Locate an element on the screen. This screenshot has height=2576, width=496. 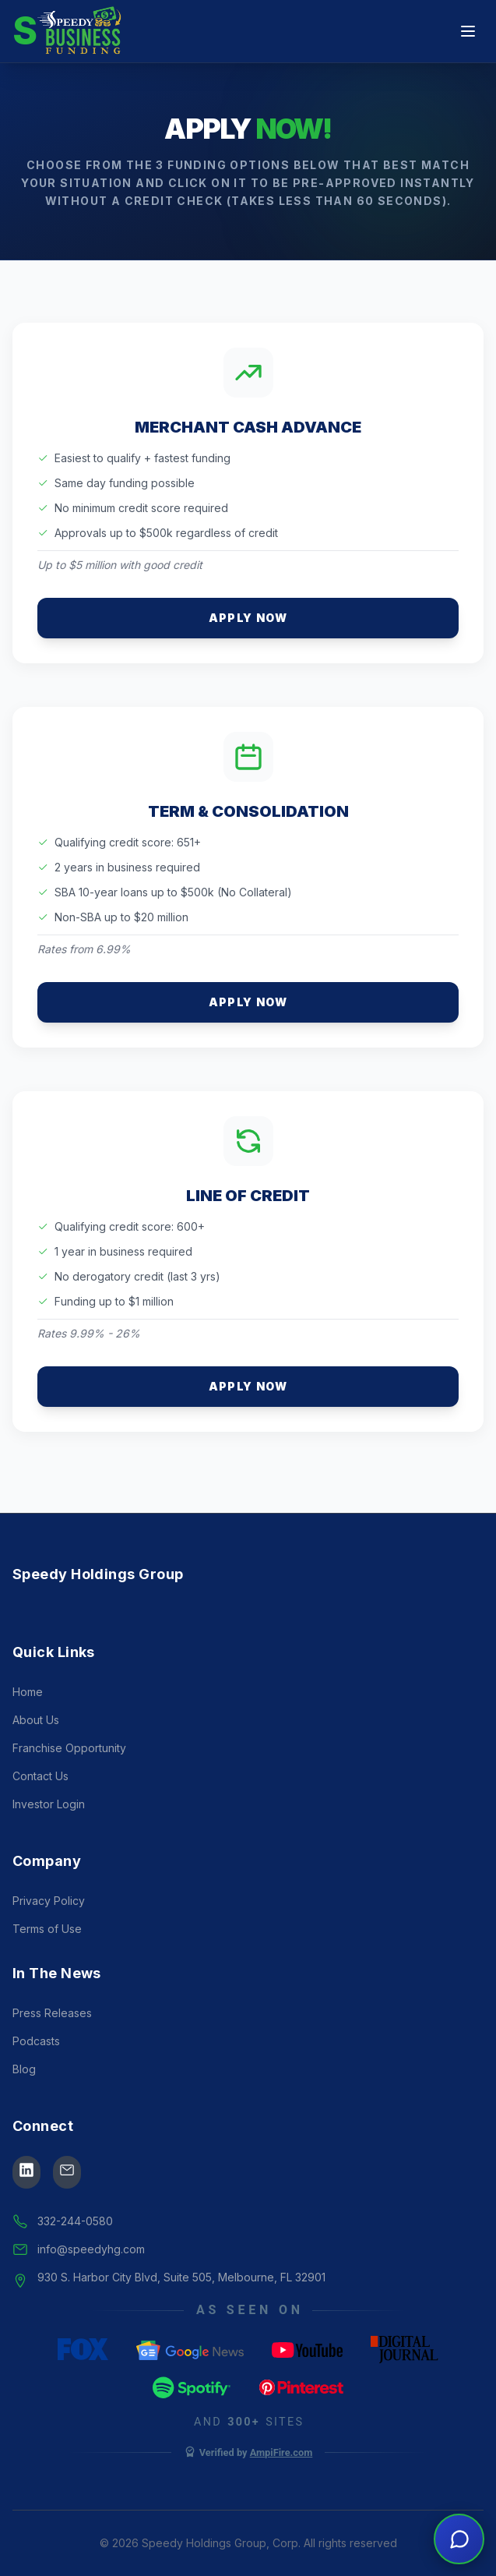
Franchise Opportunity is located at coordinates (69, 1747).